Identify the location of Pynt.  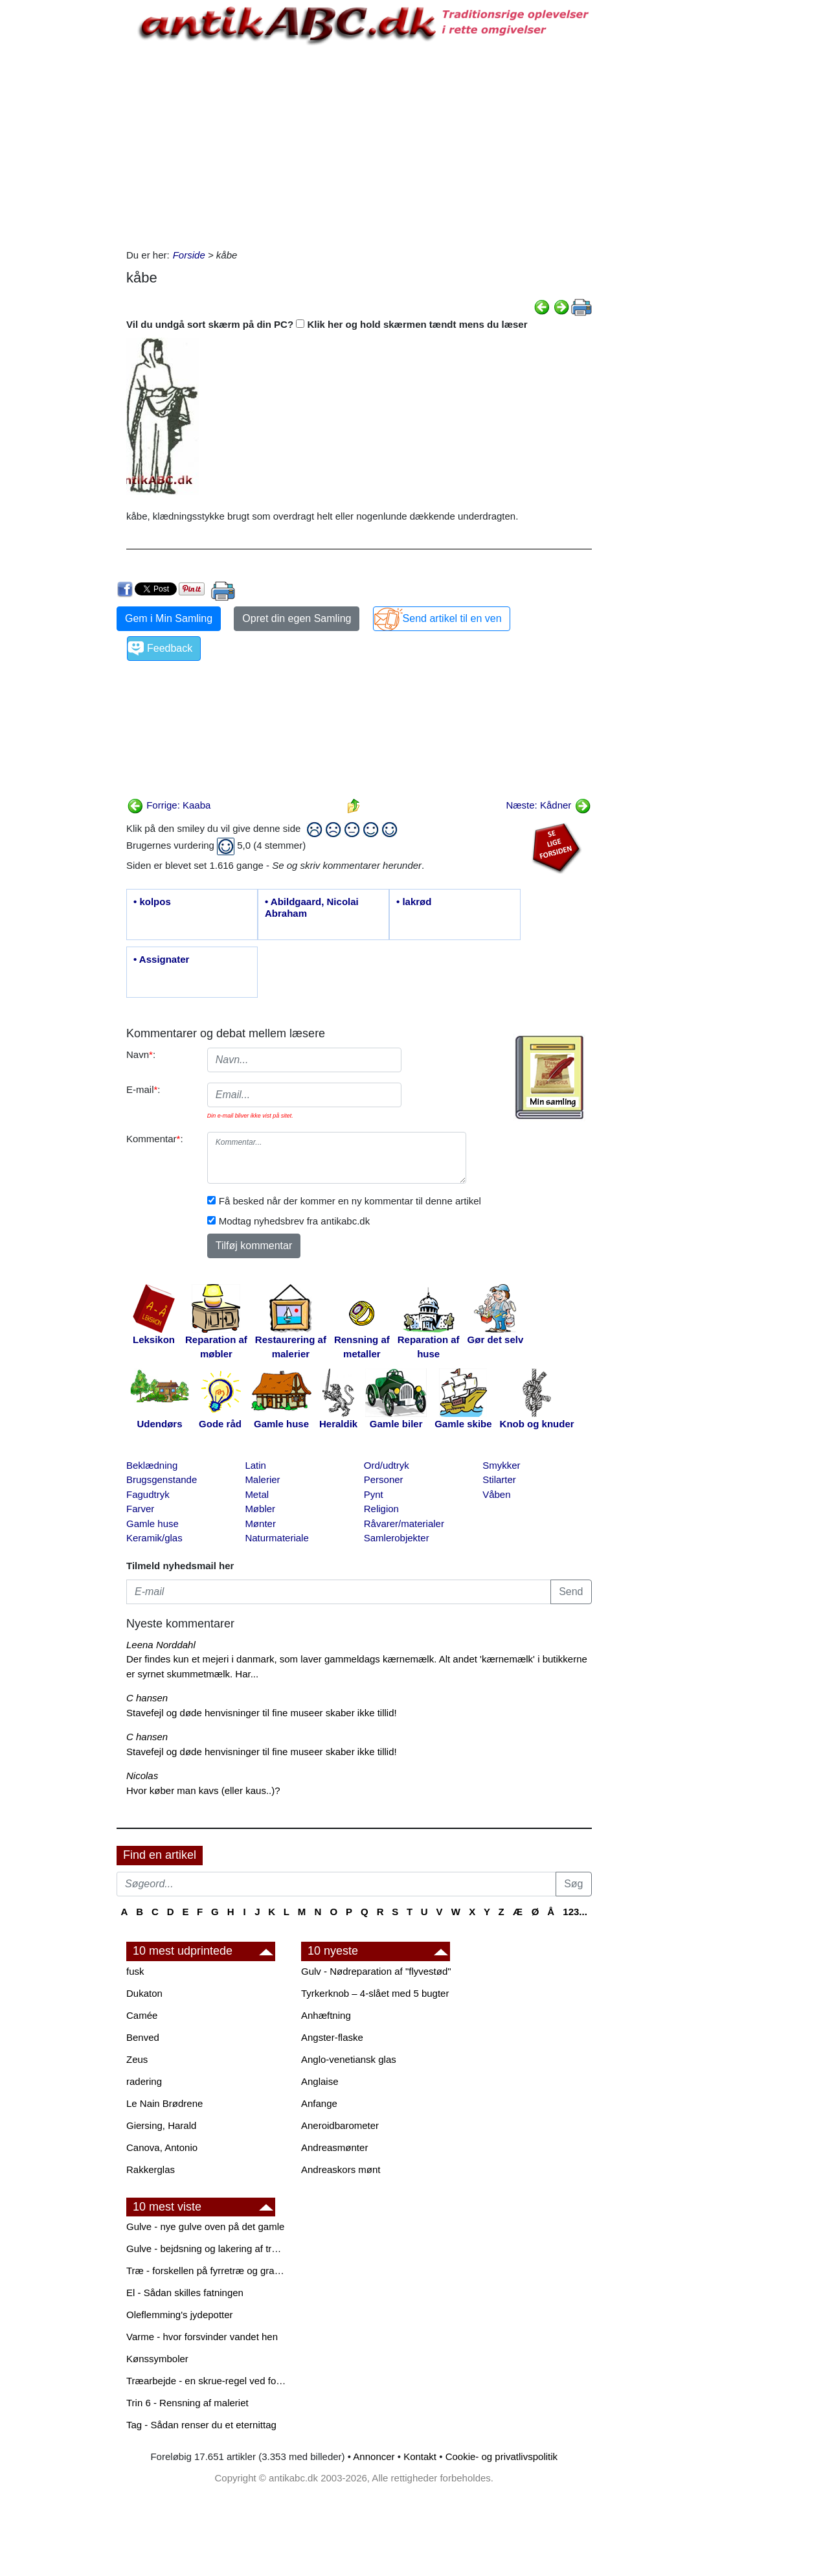
(373, 1494).